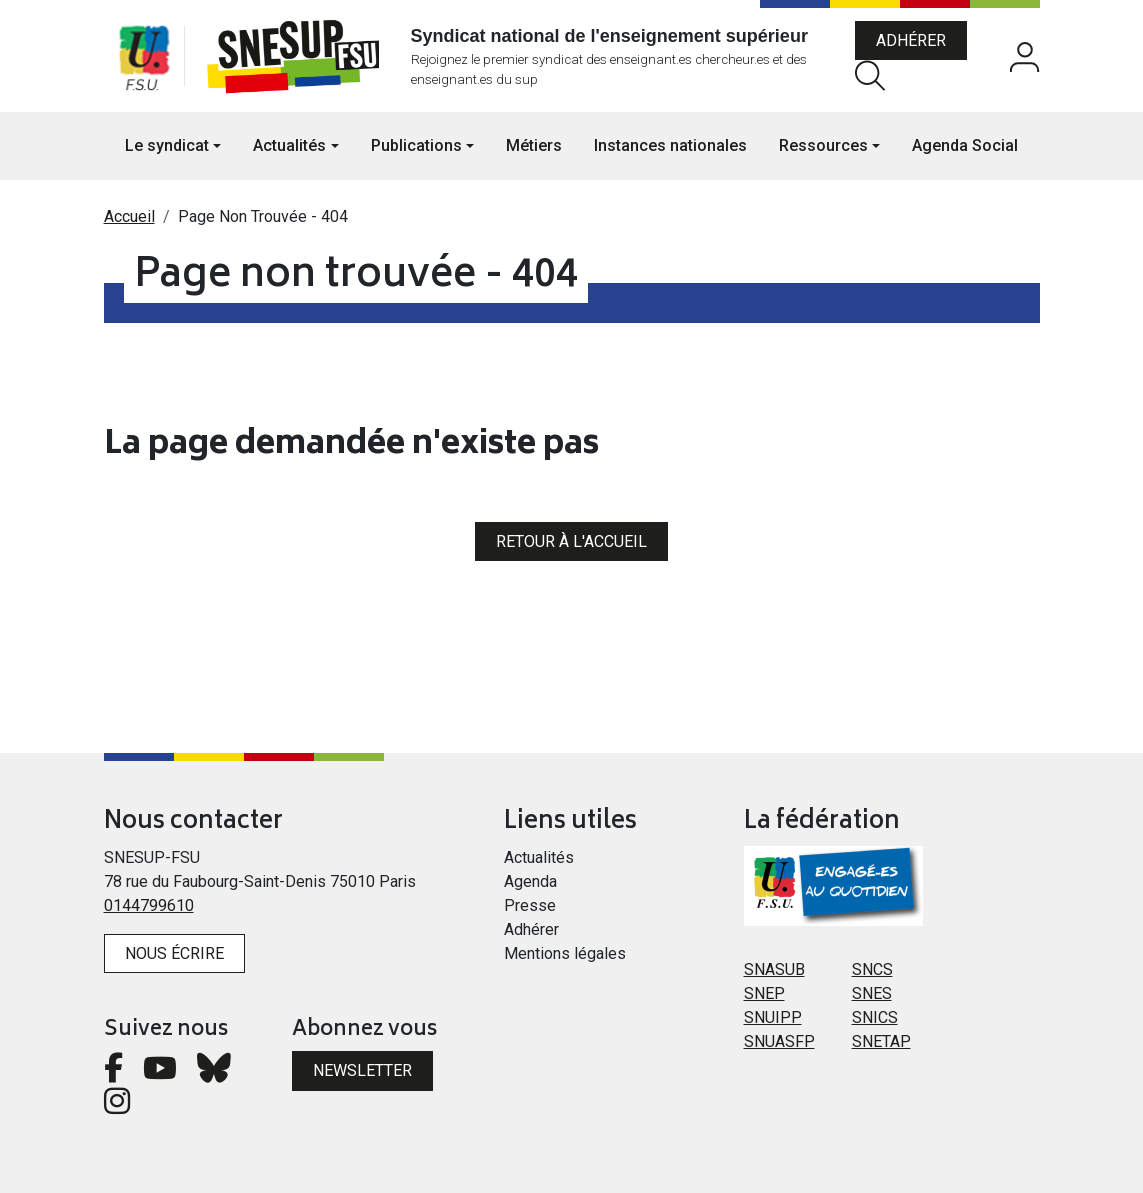 This screenshot has height=1193, width=1143. I want to click on SNETAP, so click(881, 1041).